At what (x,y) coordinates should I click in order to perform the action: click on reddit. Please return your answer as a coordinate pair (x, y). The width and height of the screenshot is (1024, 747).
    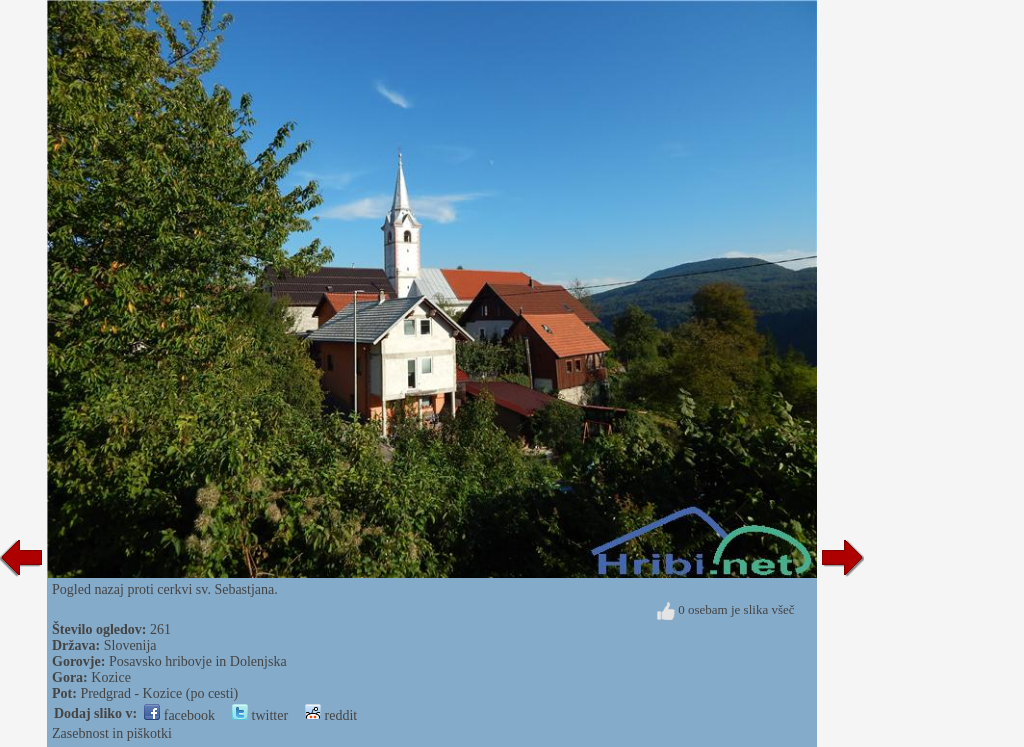
    Looking at the image, I should click on (331, 715).